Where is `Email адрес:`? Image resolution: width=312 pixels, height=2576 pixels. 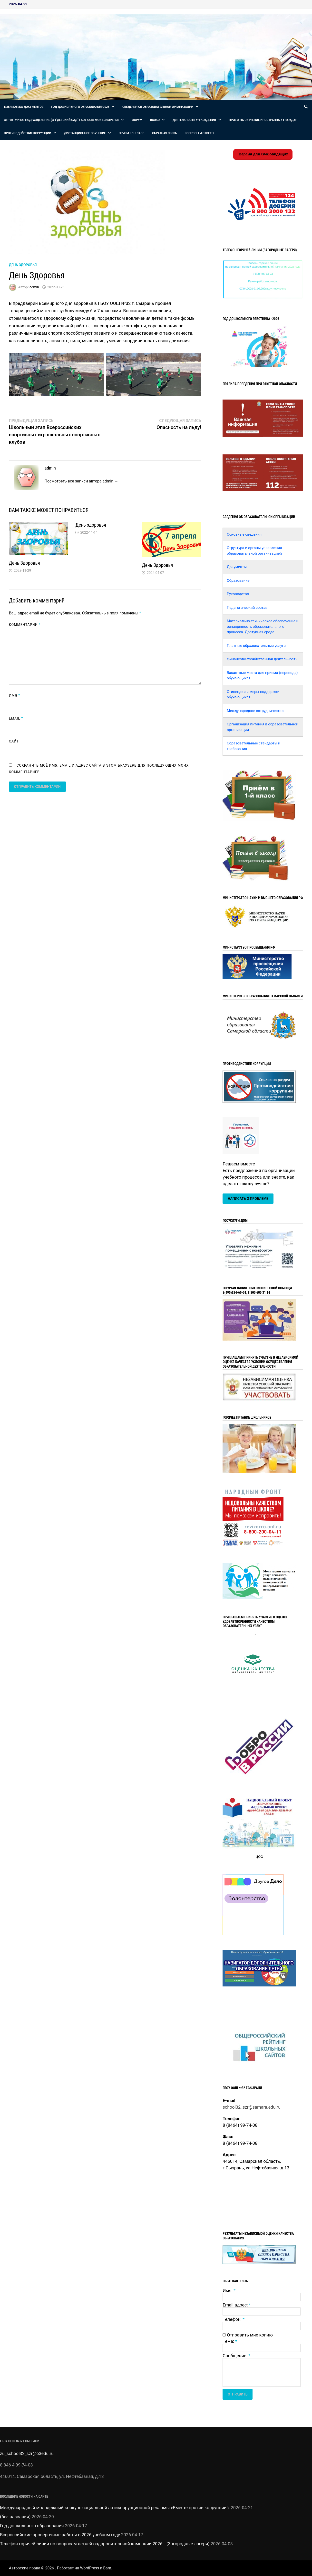
Email адрес: is located at coordinates (237, 2304).